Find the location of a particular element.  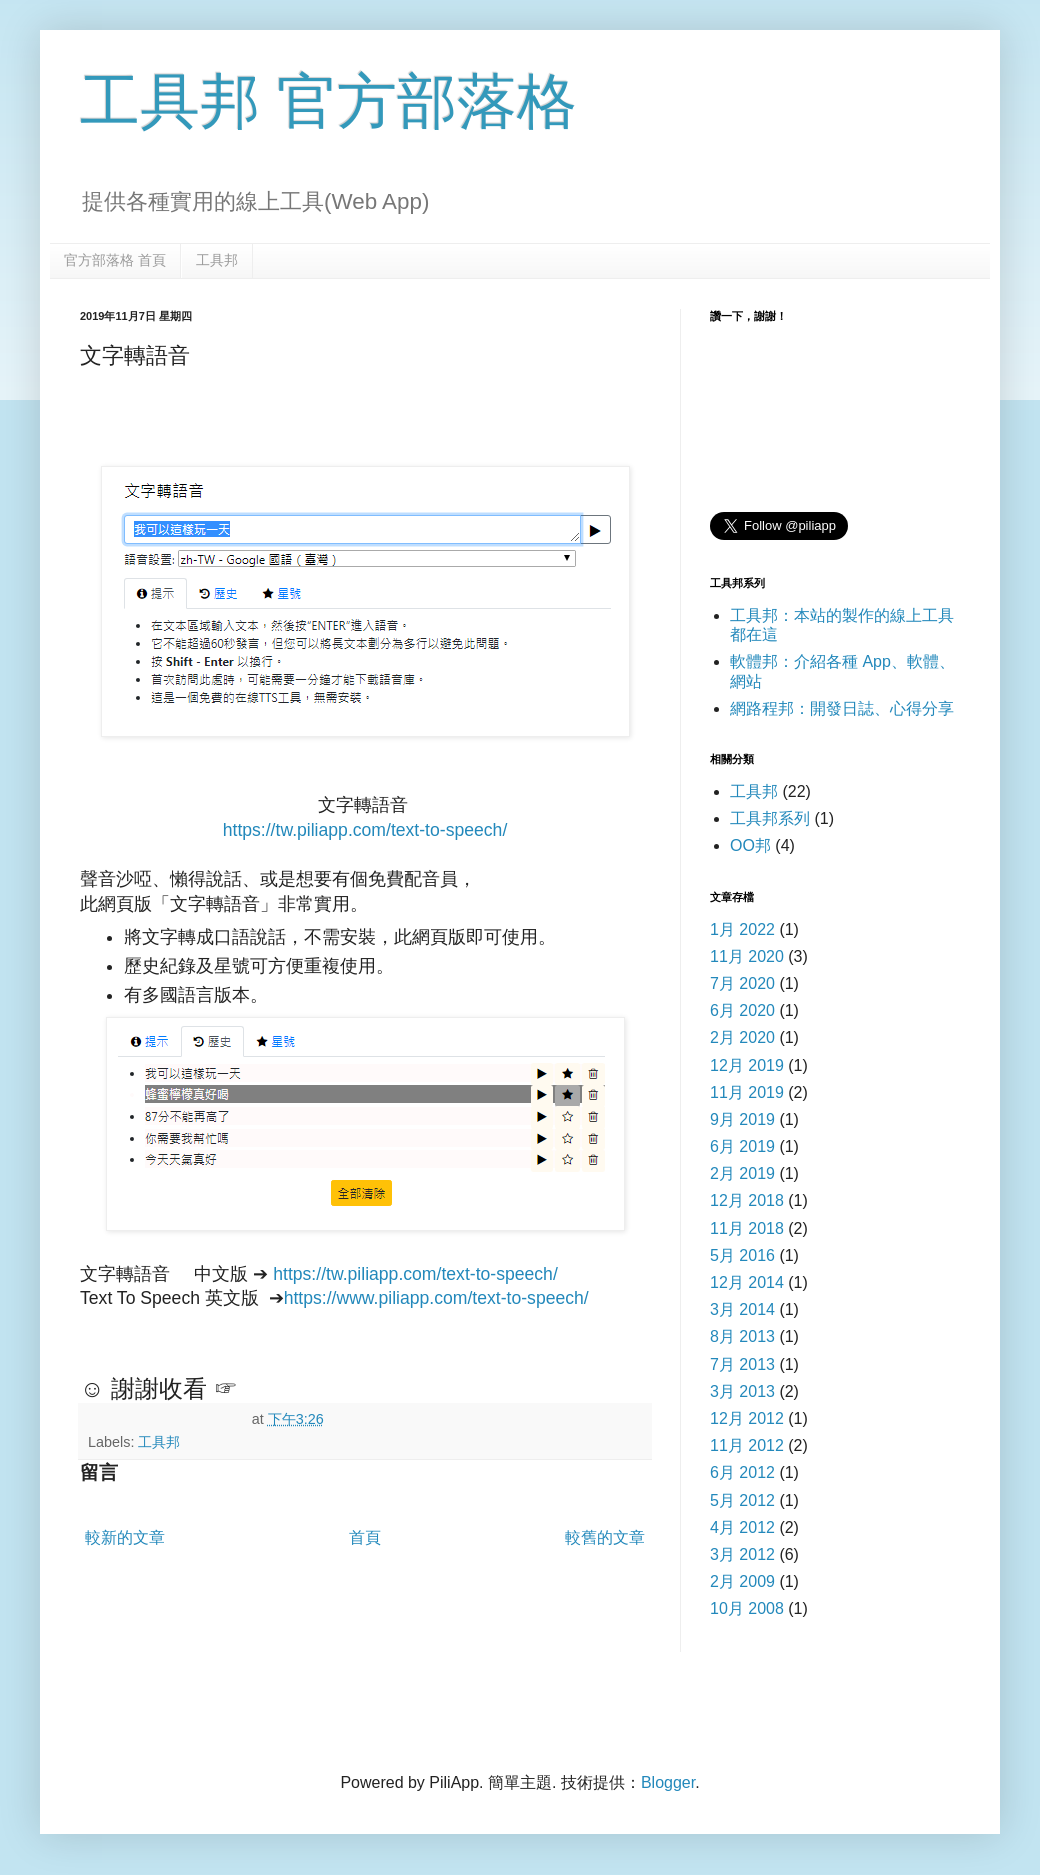

首頁 is located at coordinates (365, 1537).